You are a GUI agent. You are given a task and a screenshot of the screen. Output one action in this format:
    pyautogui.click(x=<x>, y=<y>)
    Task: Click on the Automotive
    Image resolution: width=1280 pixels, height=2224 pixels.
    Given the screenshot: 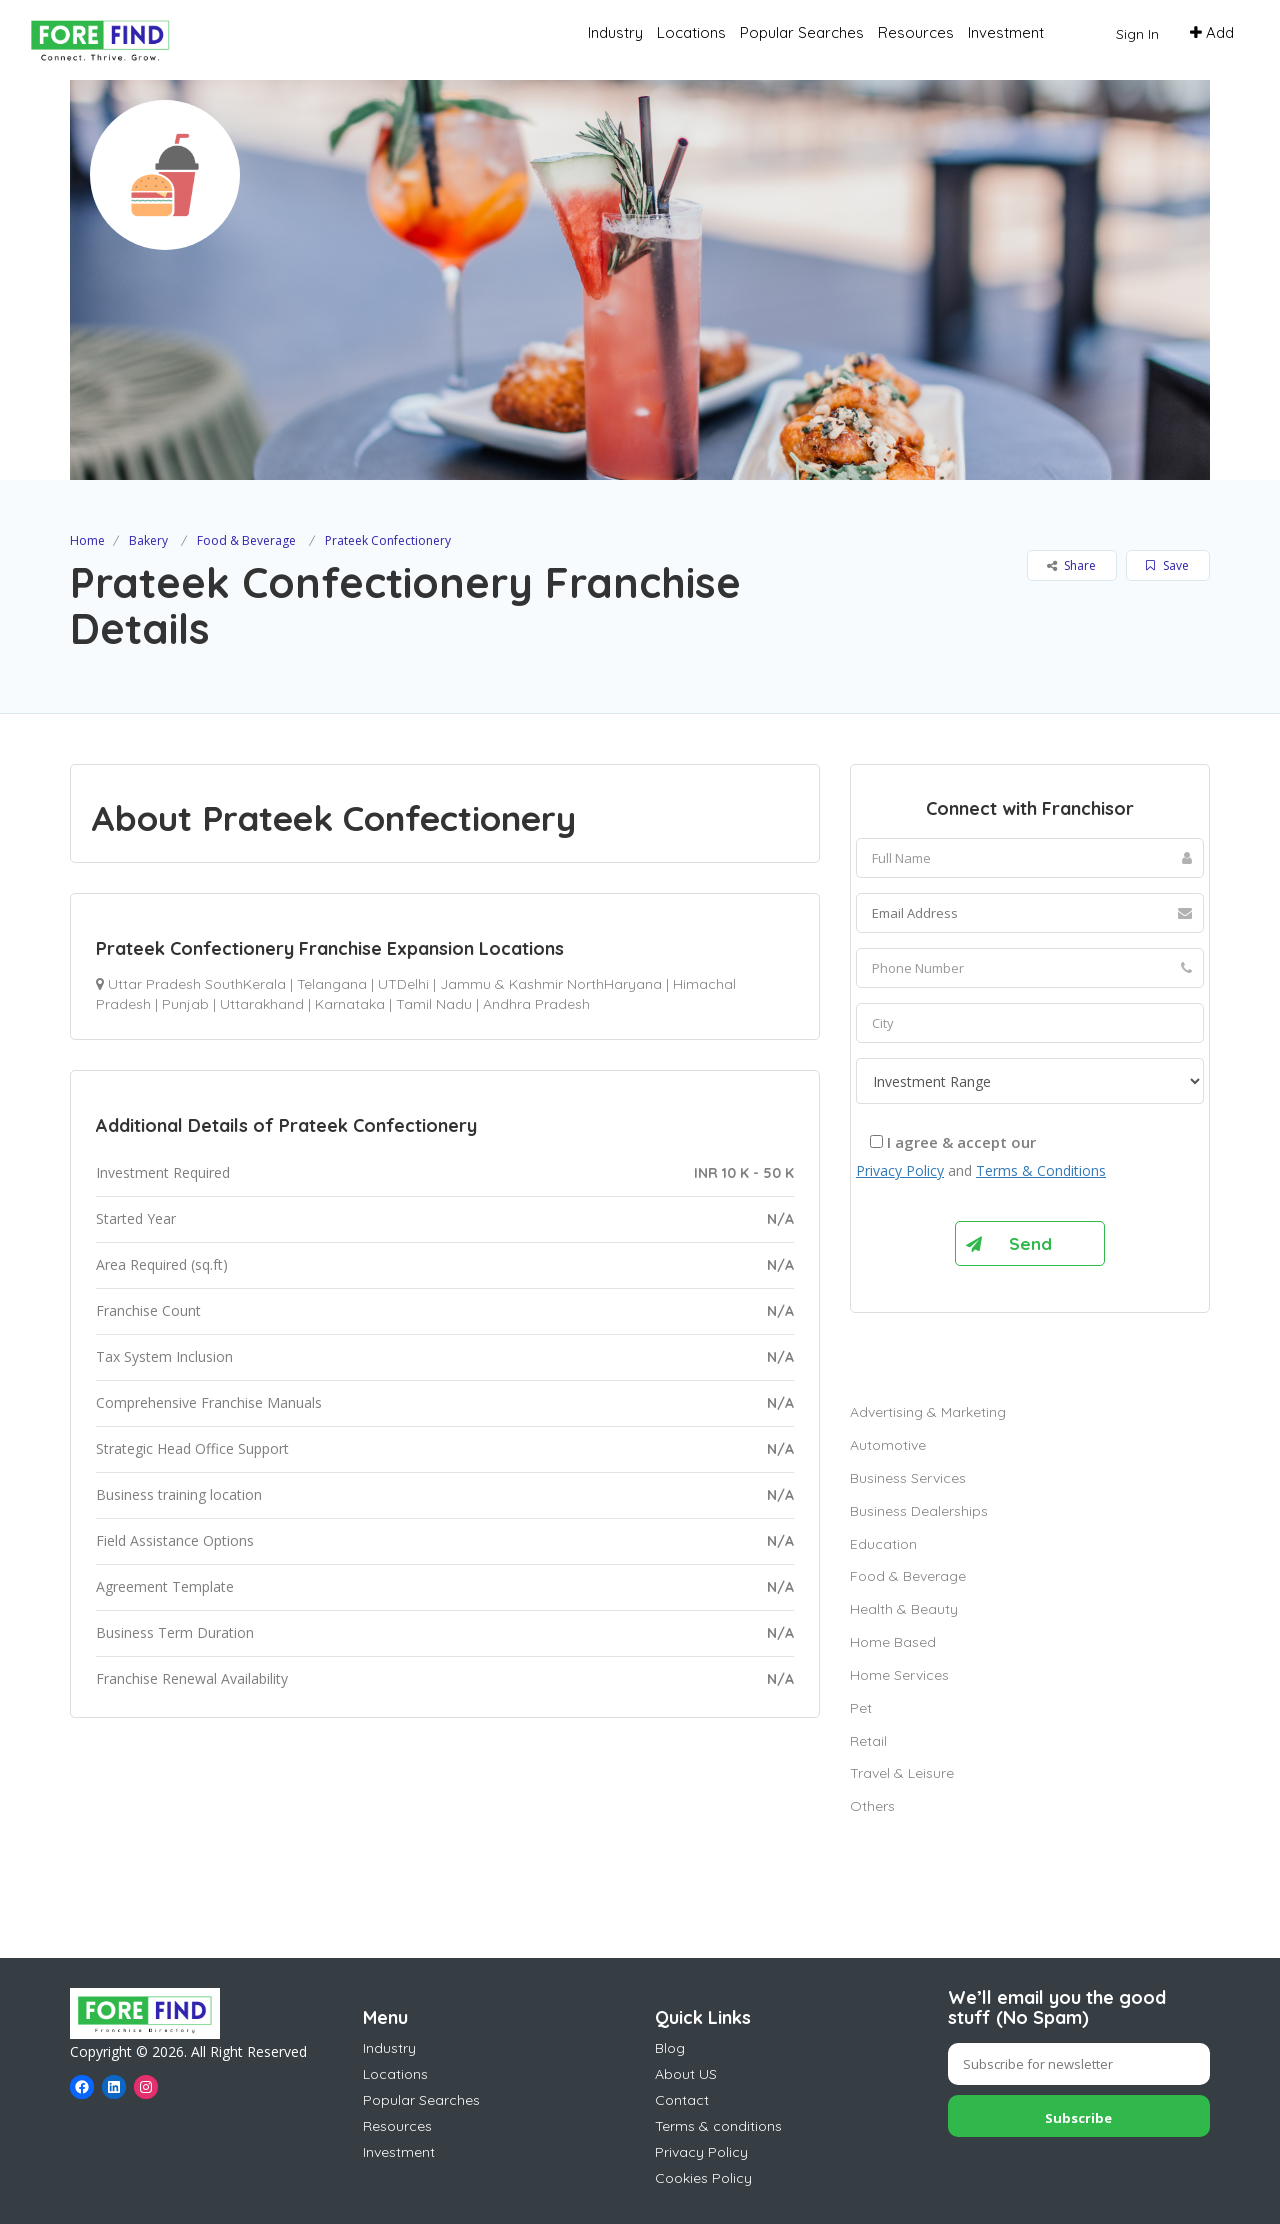 What is the action you would take?
    pyautogui.click(x=888, y=1445)
    